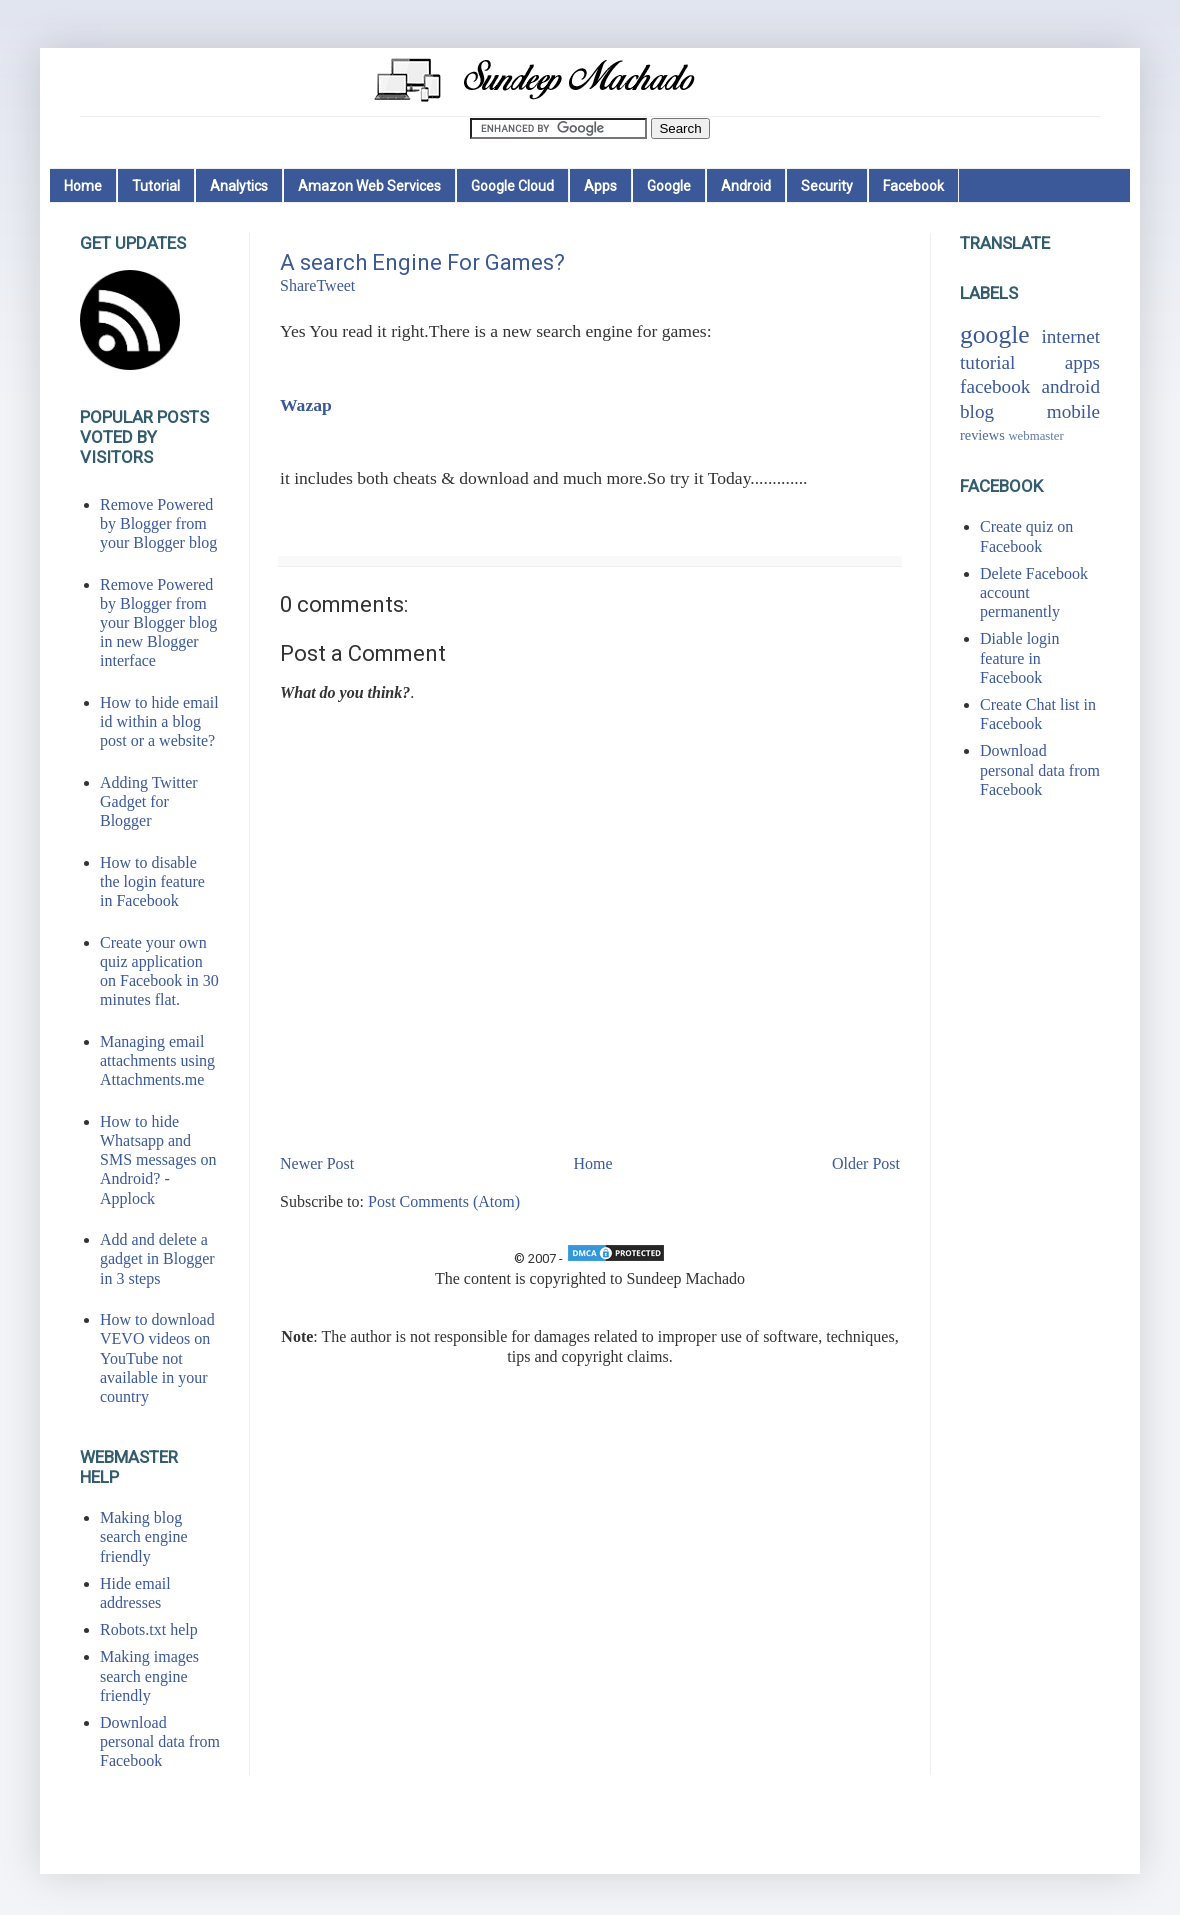 The image size is (1180, 1915). Describe the element at coordinates (157, 1358) in the screenshot. I see `How to download VEVO videos on YouTube not available in your country` at that location.